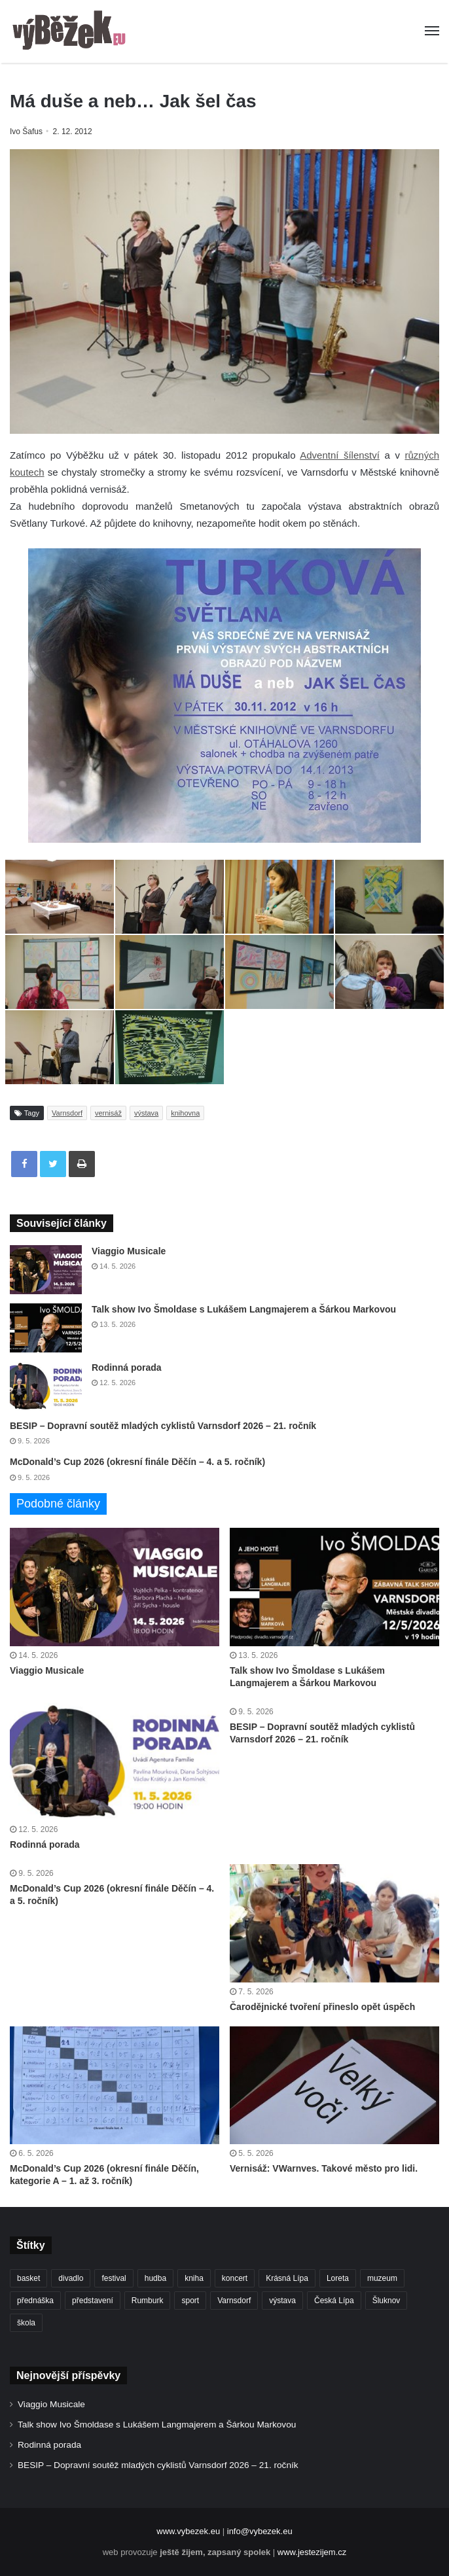 The width and height of the screenshot is (449, 2576). What do you see at coordinates (129, 1251) in the screenshot?
I see `Viaggio Musicale` at bounding box center [129, 1251].